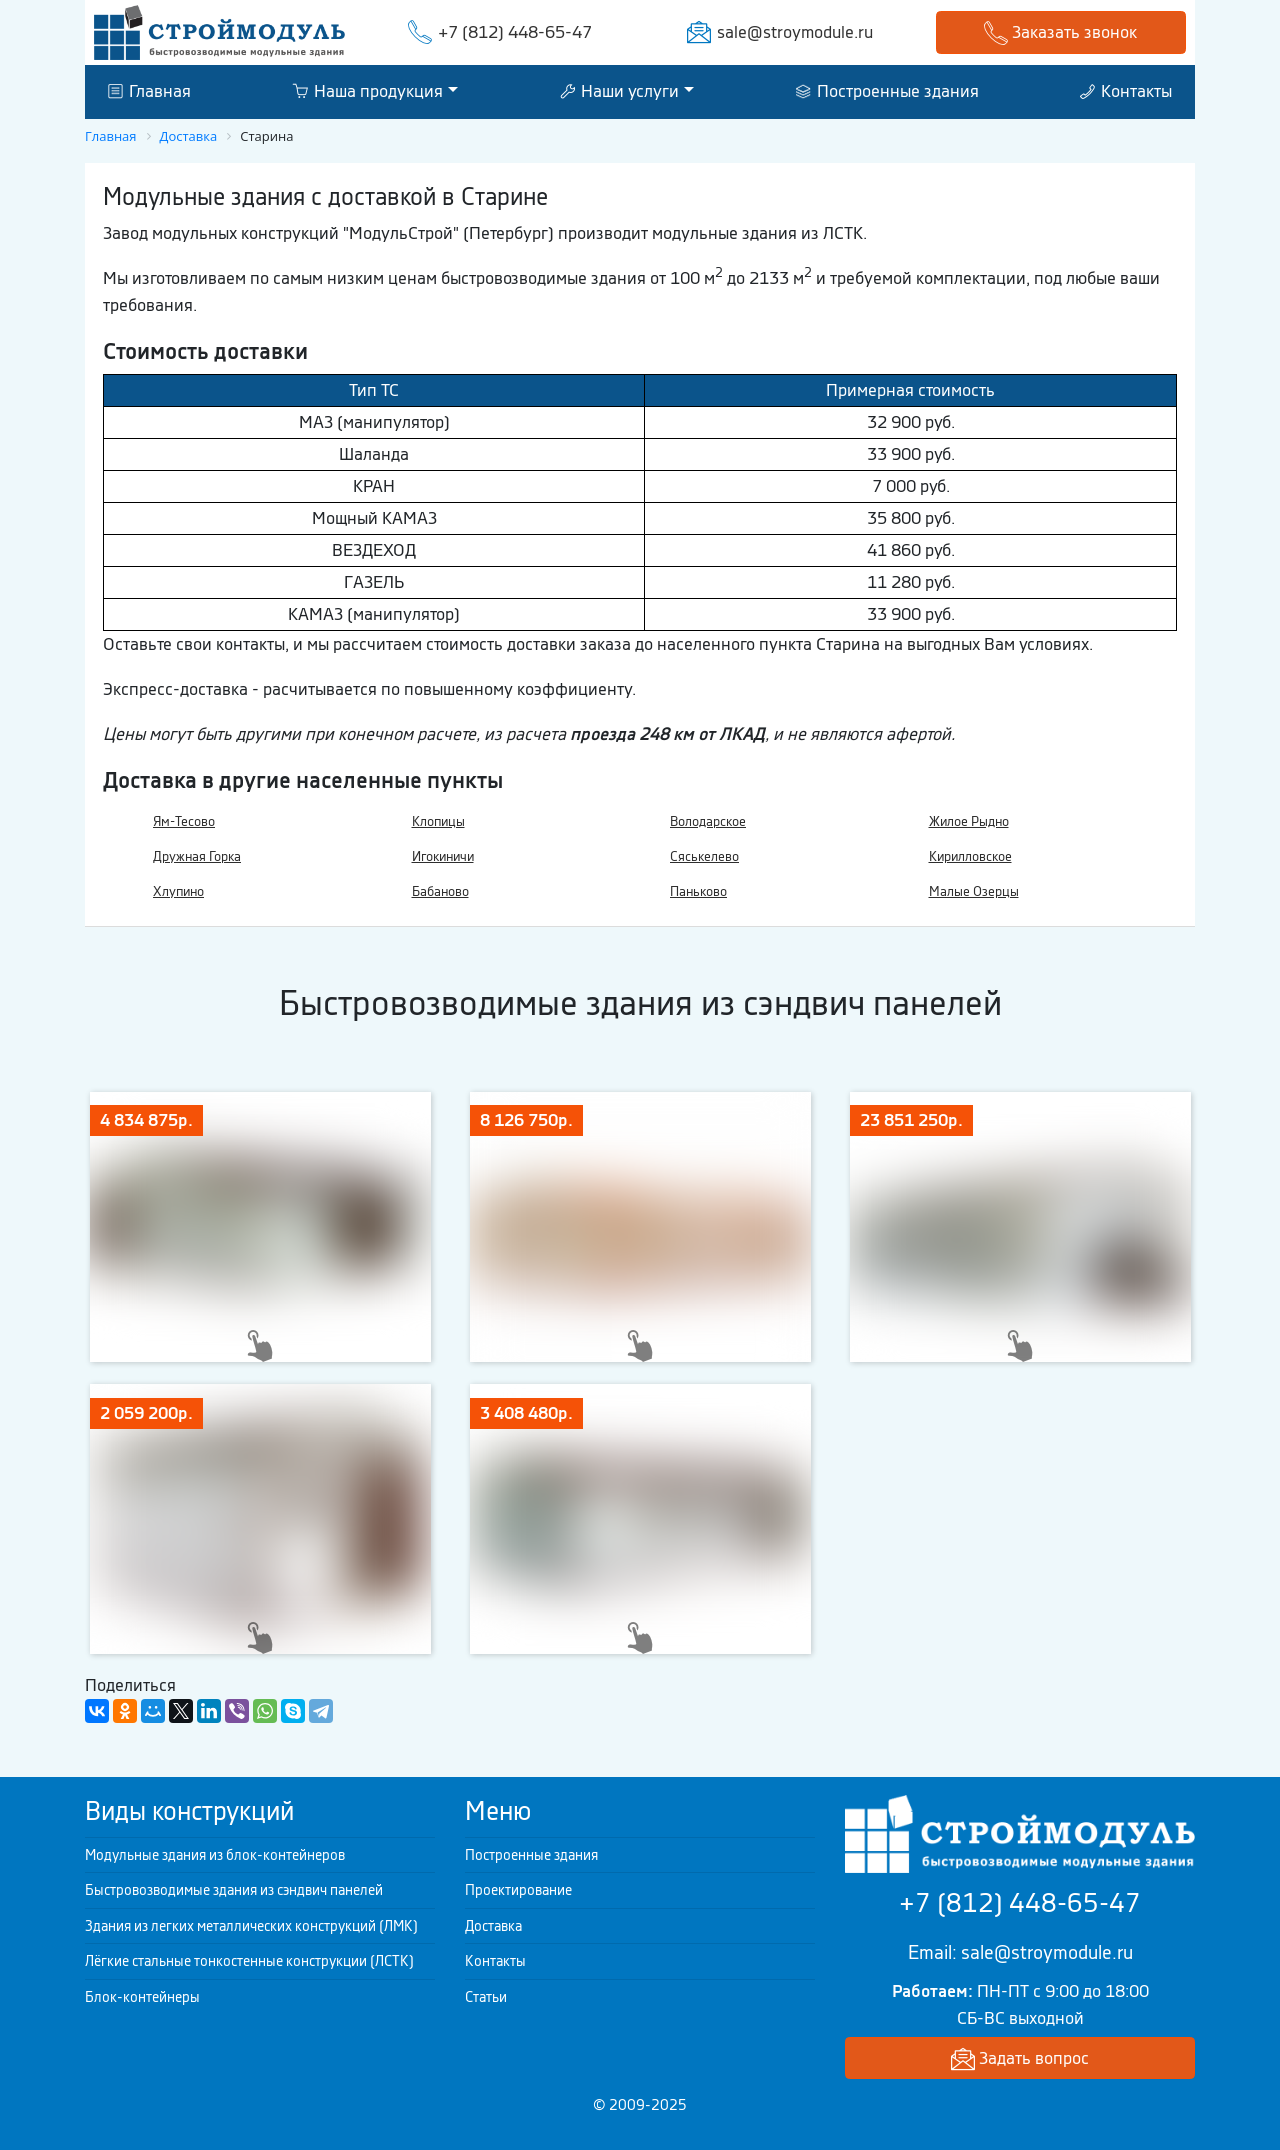 Image resolution: width=1280 pixels, height=2150 pixels. What do you see at coordinates (518, 1890) in the screenshot?
I see `Проектирование` at bounding box center [518, 1890].